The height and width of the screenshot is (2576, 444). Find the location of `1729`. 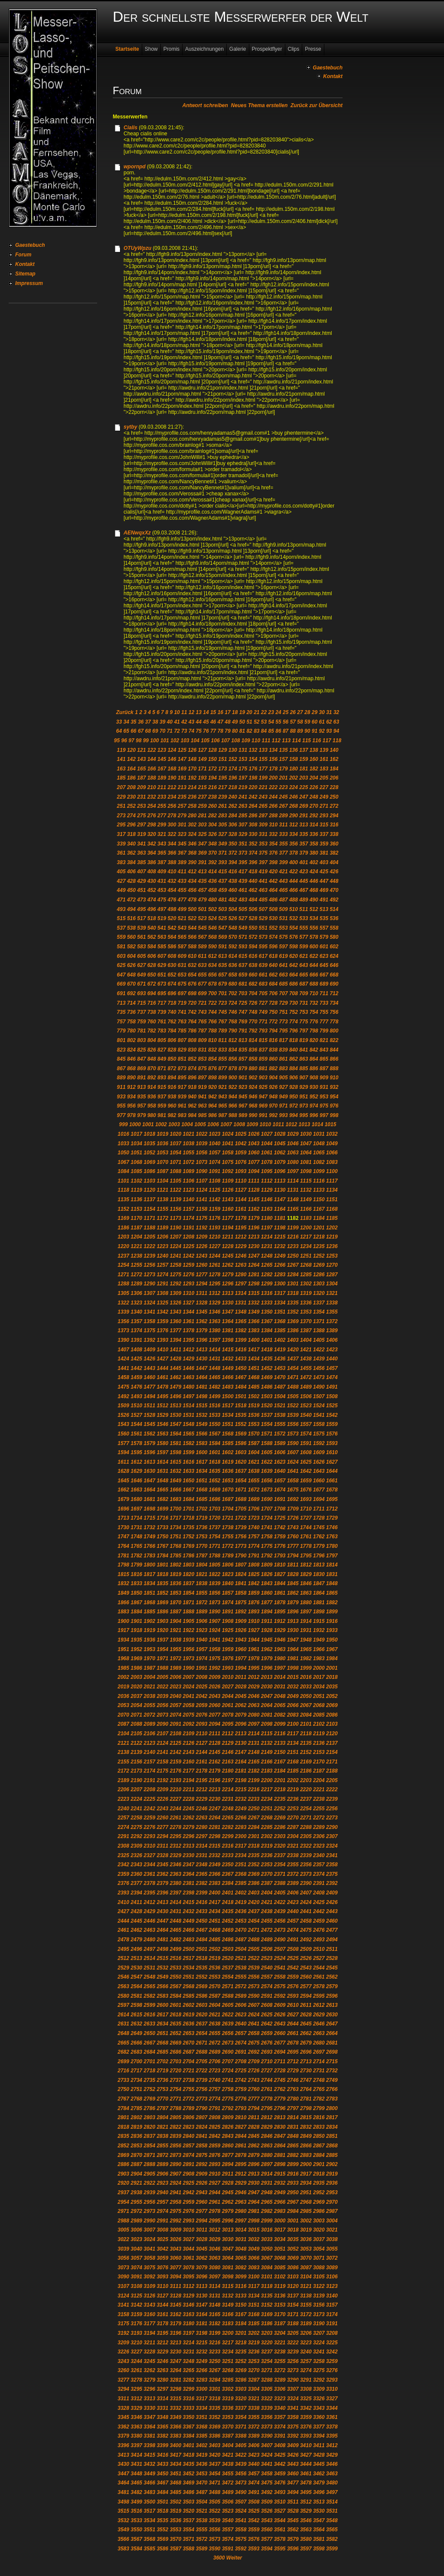

1729 is located at coordinates (332, 1518).